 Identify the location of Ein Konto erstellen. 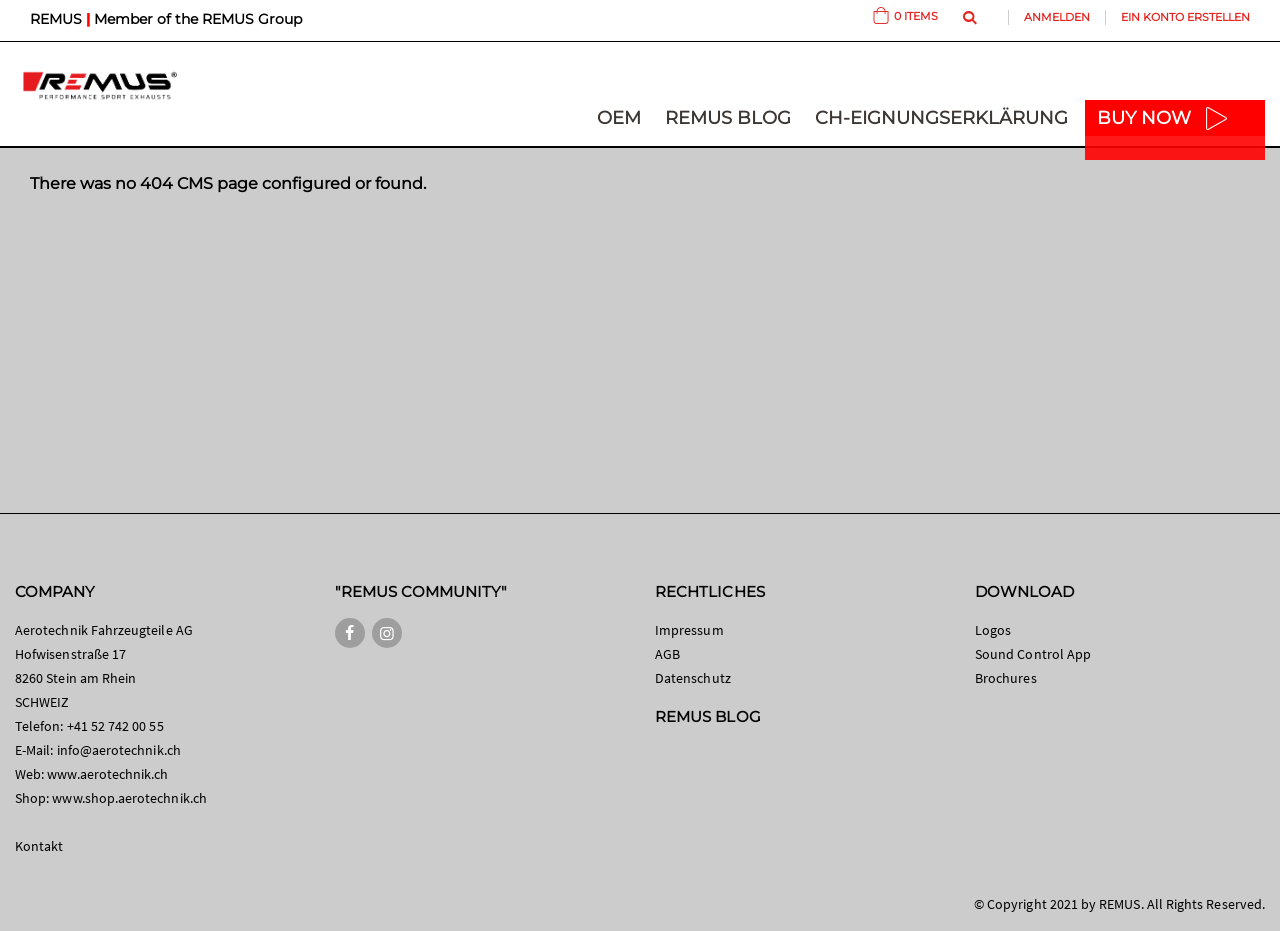
(1185, 17).